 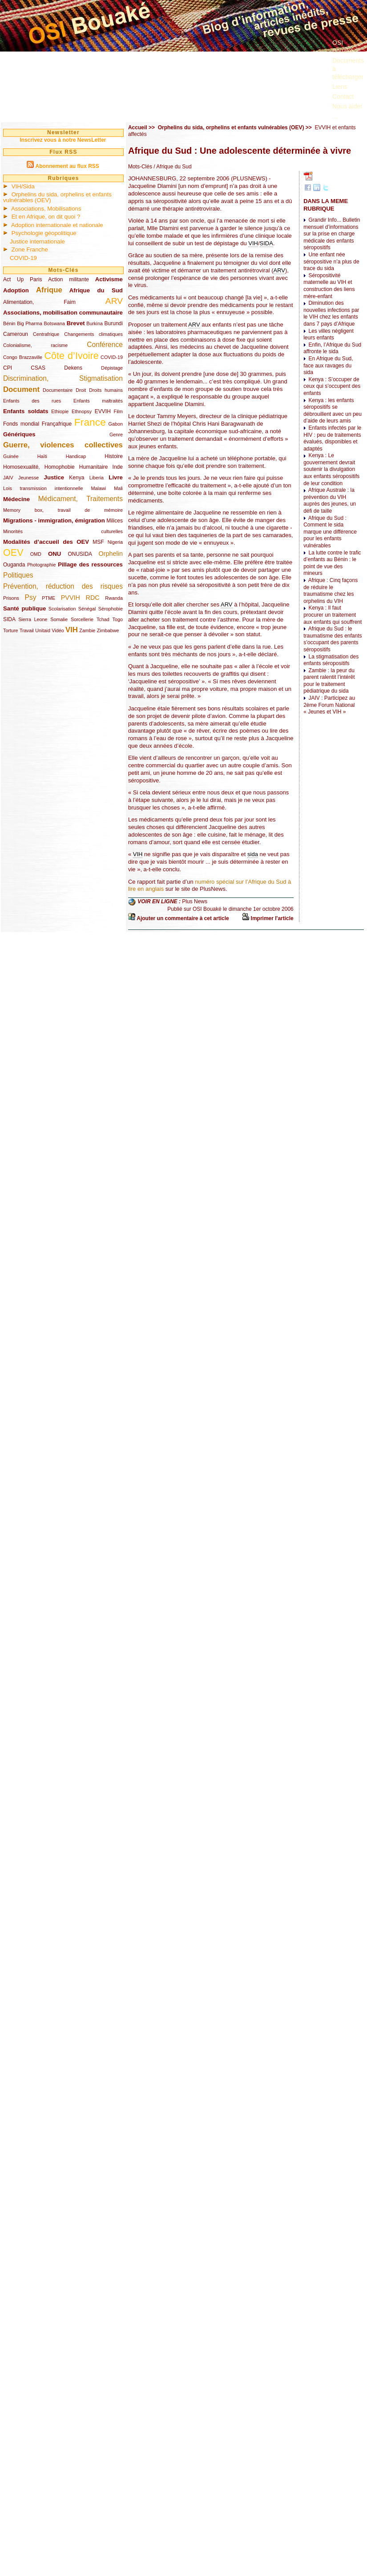 I want to click on Action militante, so click(x=68, y=279).